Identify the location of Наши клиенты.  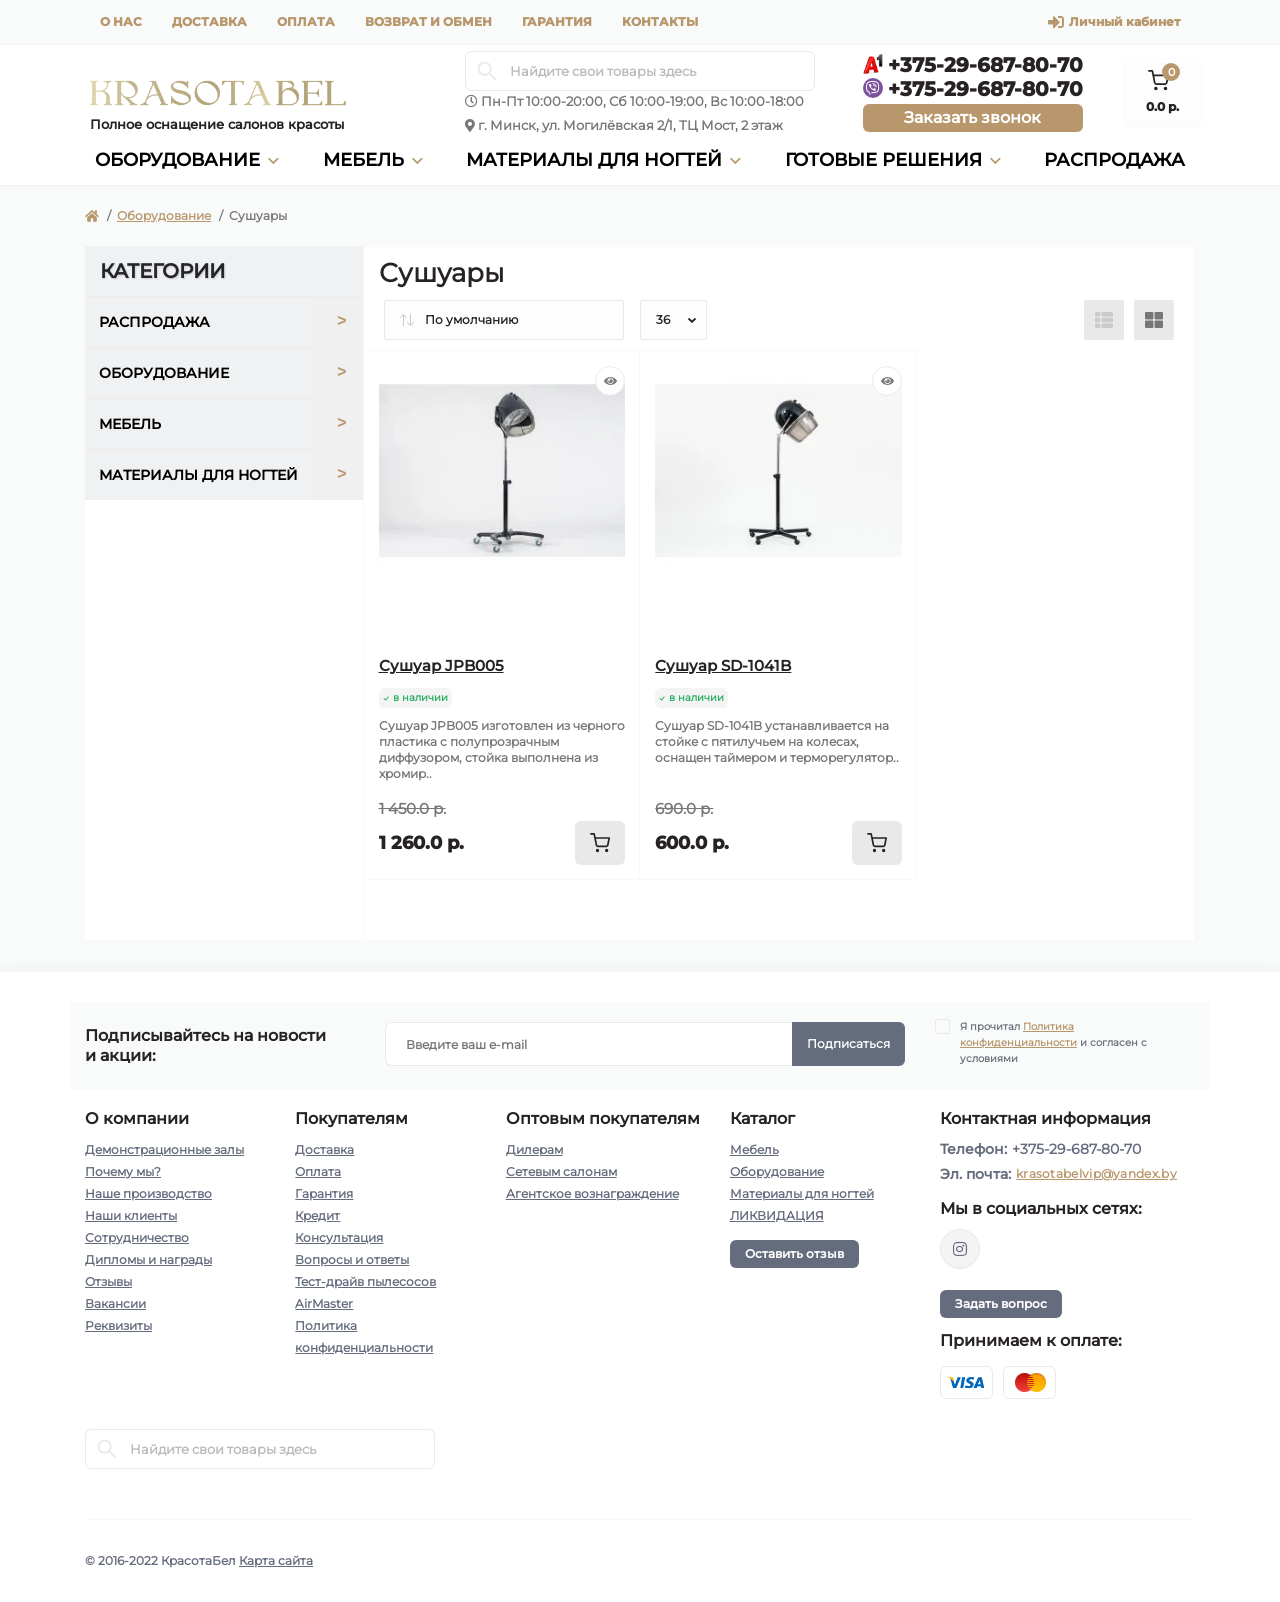
(131, 1215).